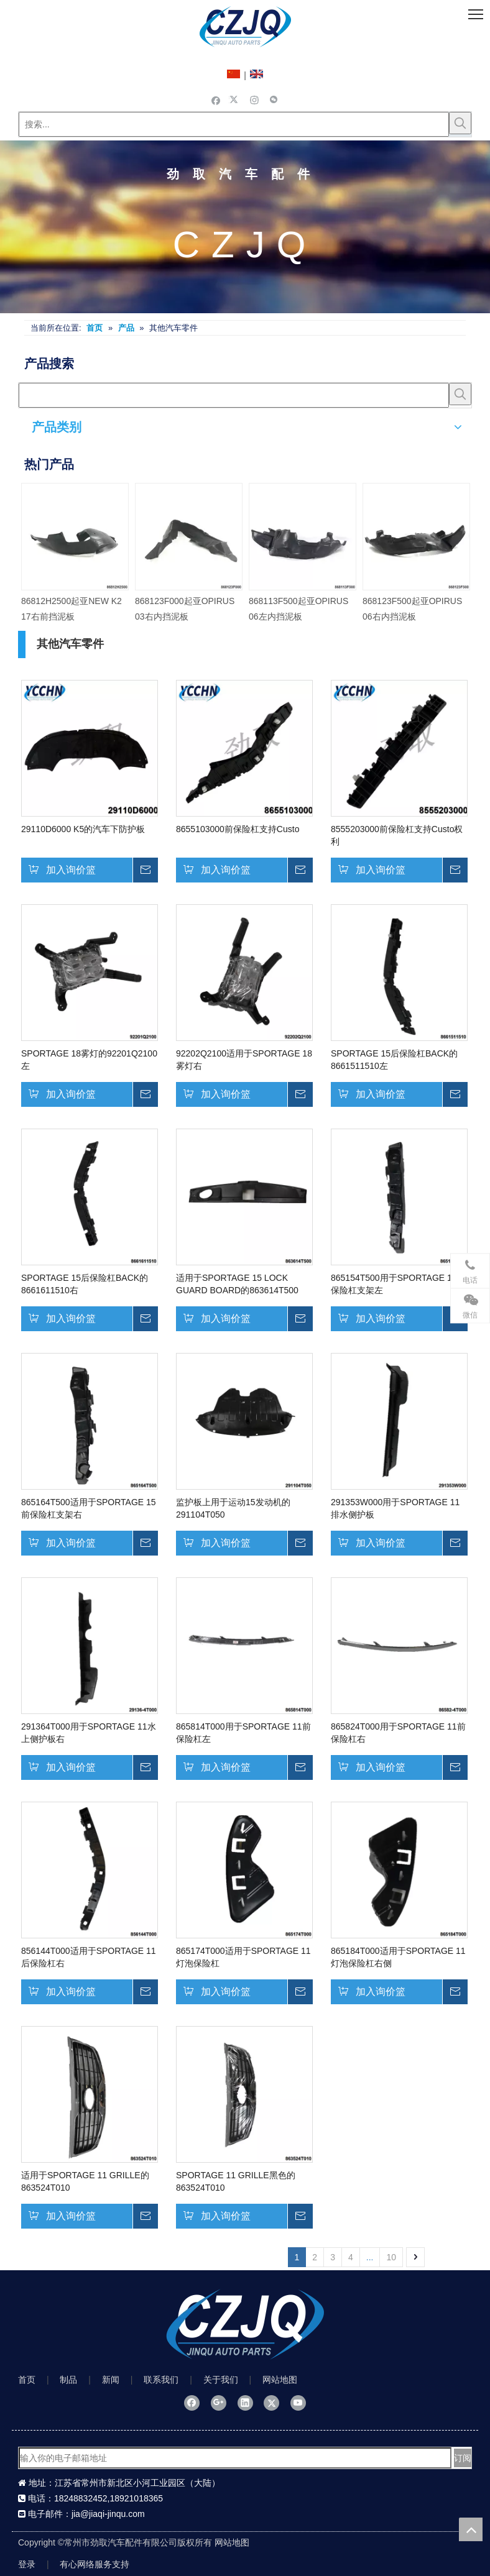  Describe the element at coordinates (235, 99) in the screenshot. I see `[Twitter]` at that location.